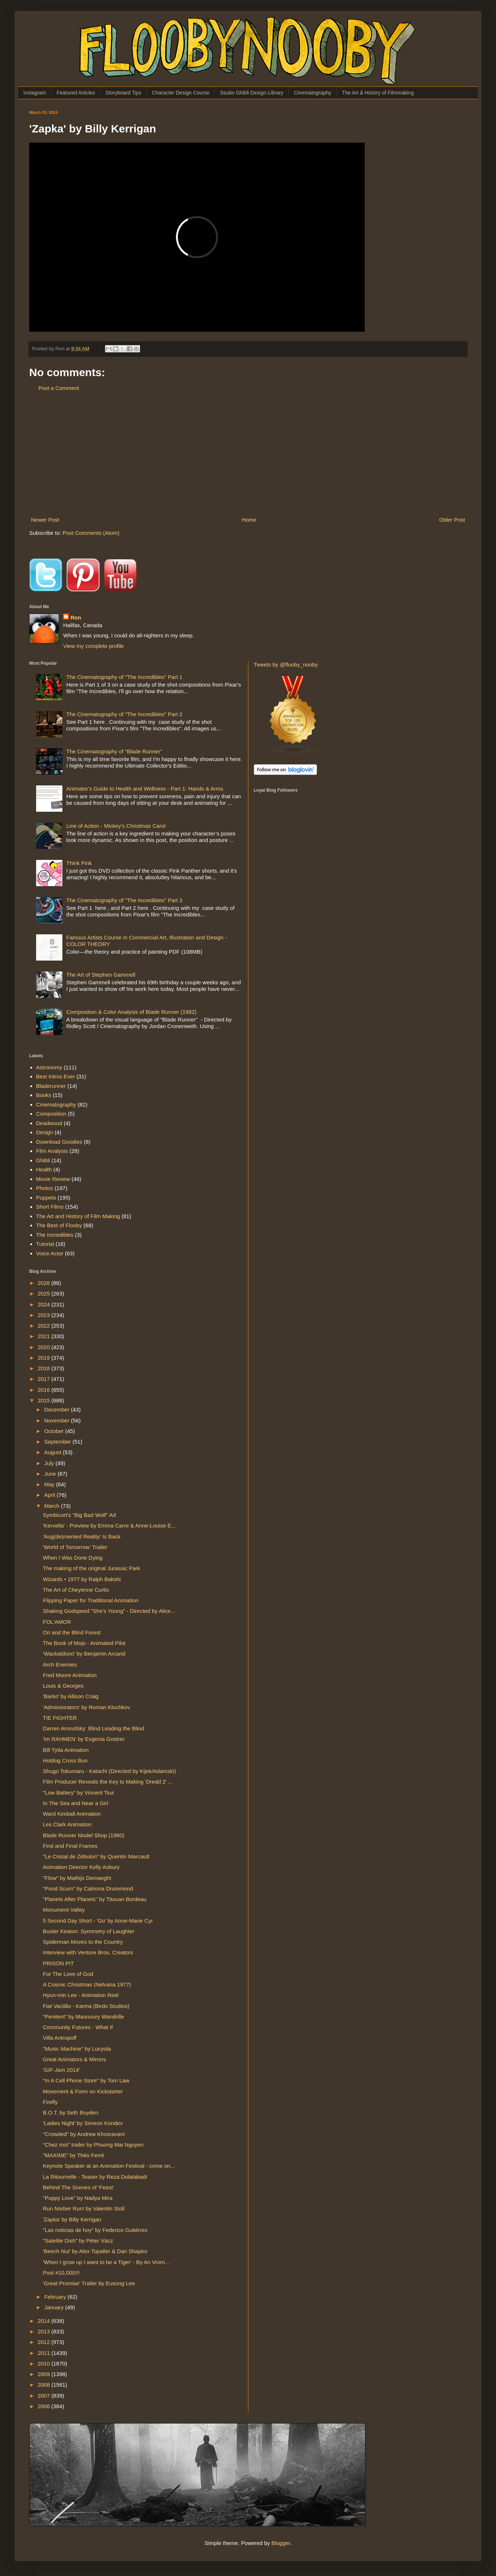 The height and width of the screenshot is (2576, 496). Describe the element at coordinates (44, 1132) in the screenshot. I see `Design` at that location.